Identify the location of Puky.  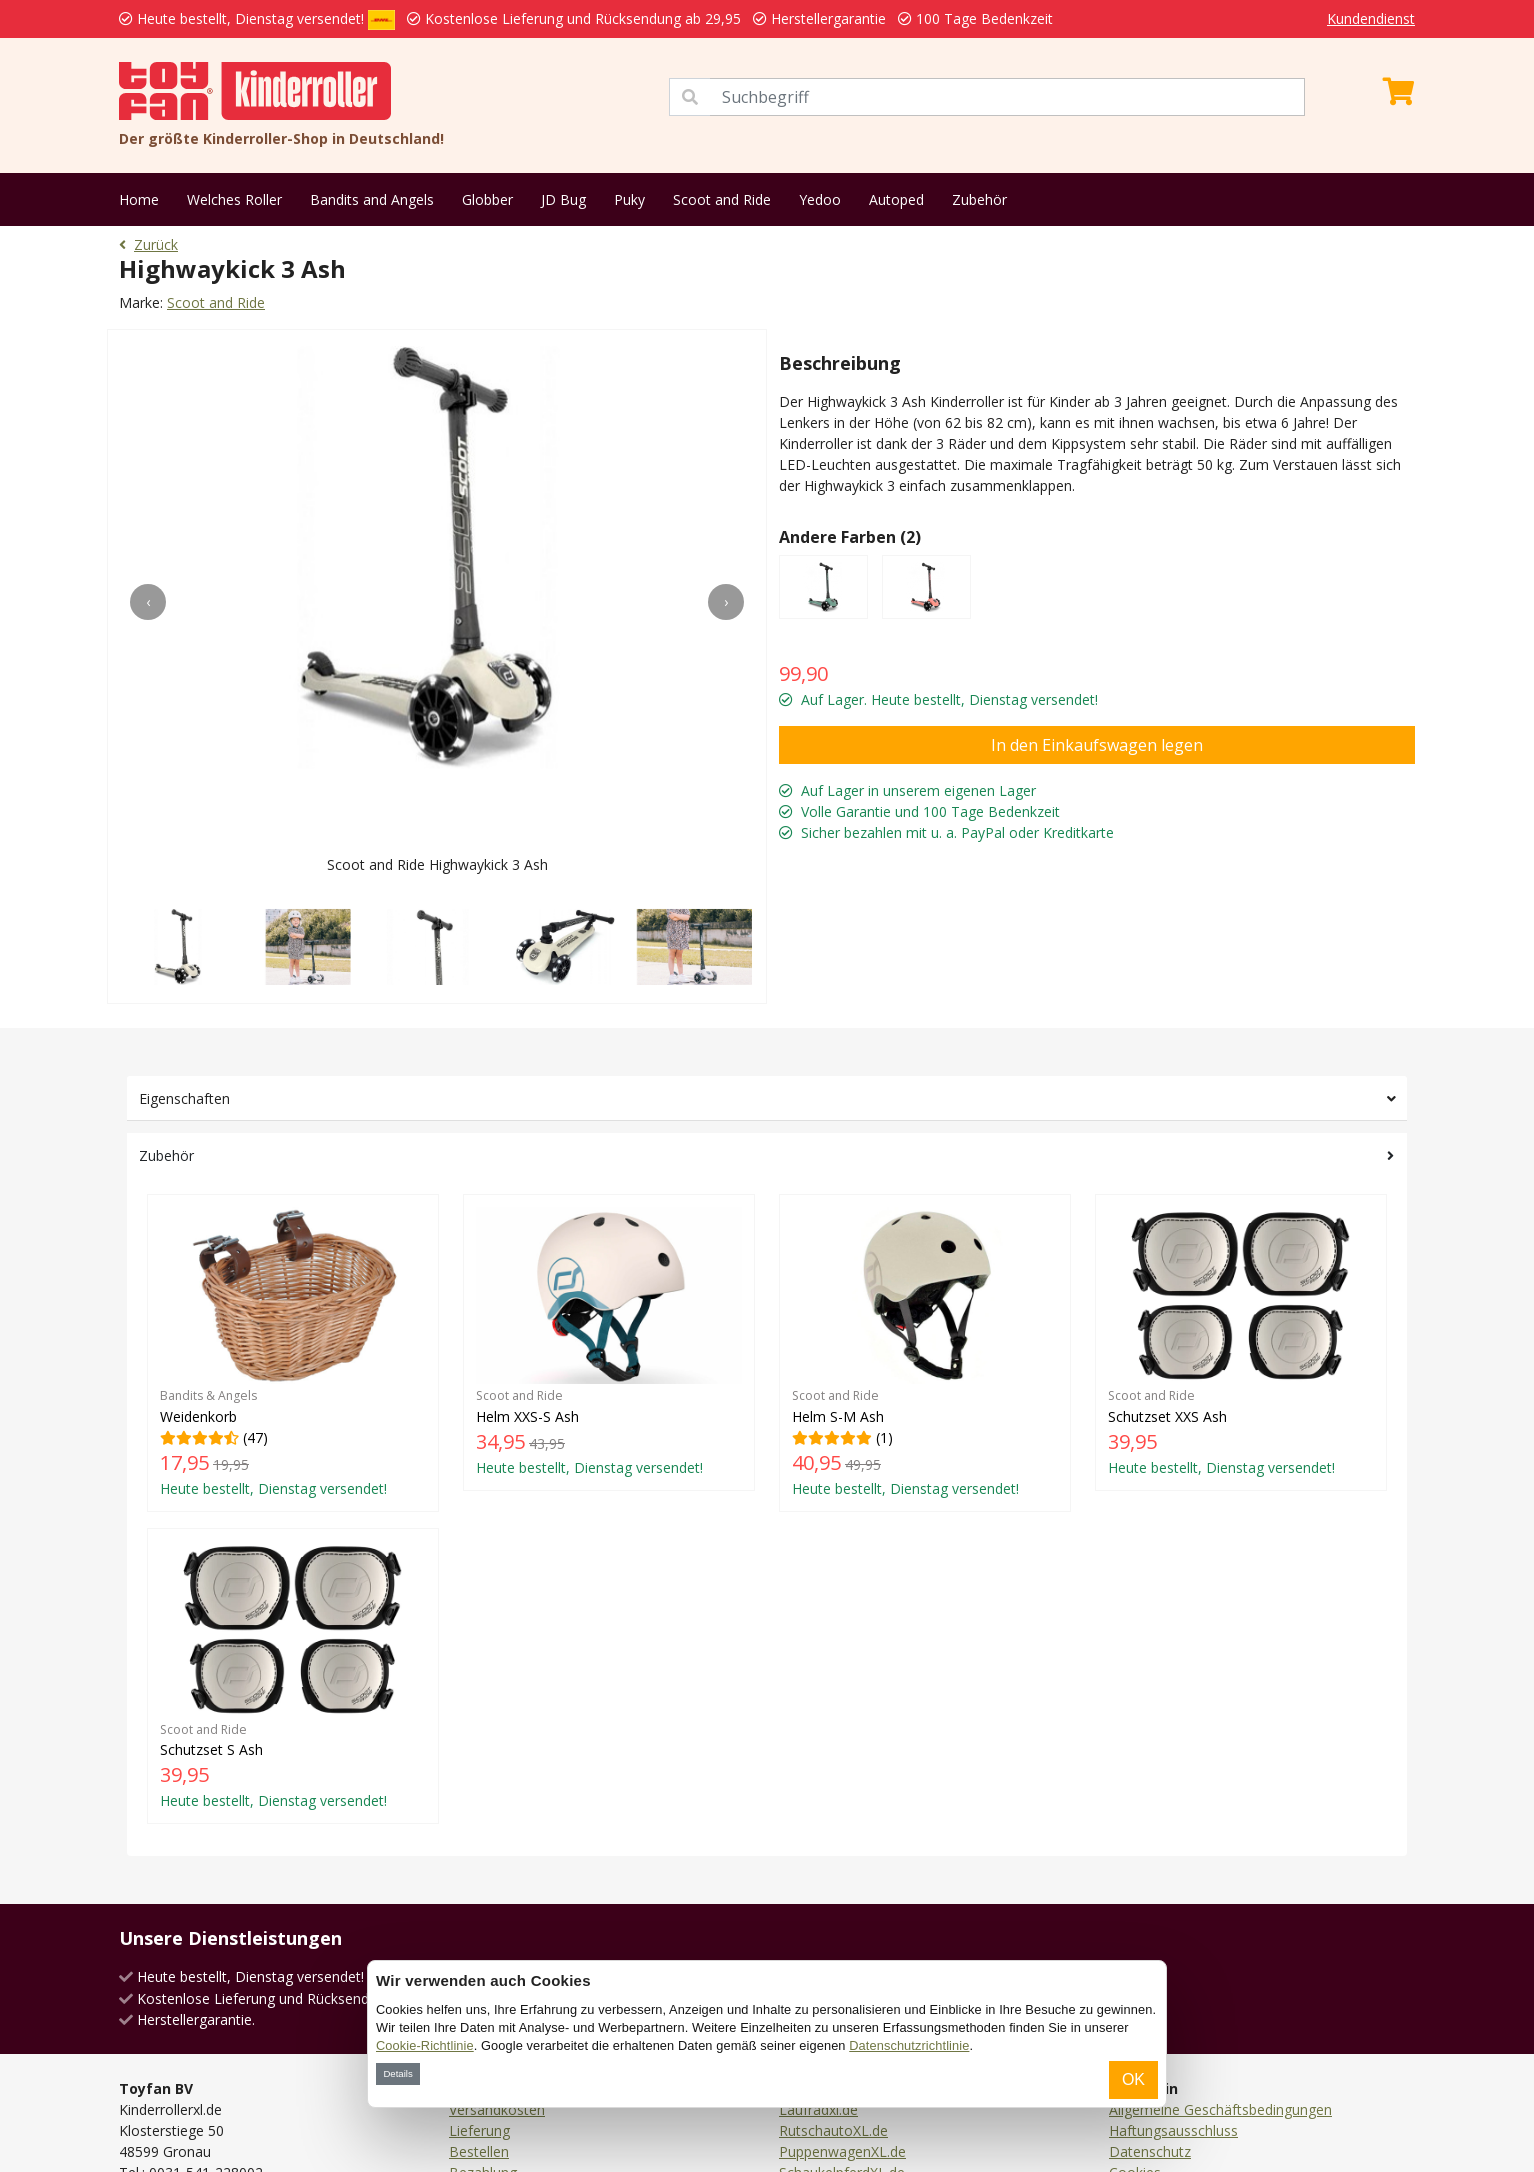
(629, 199).